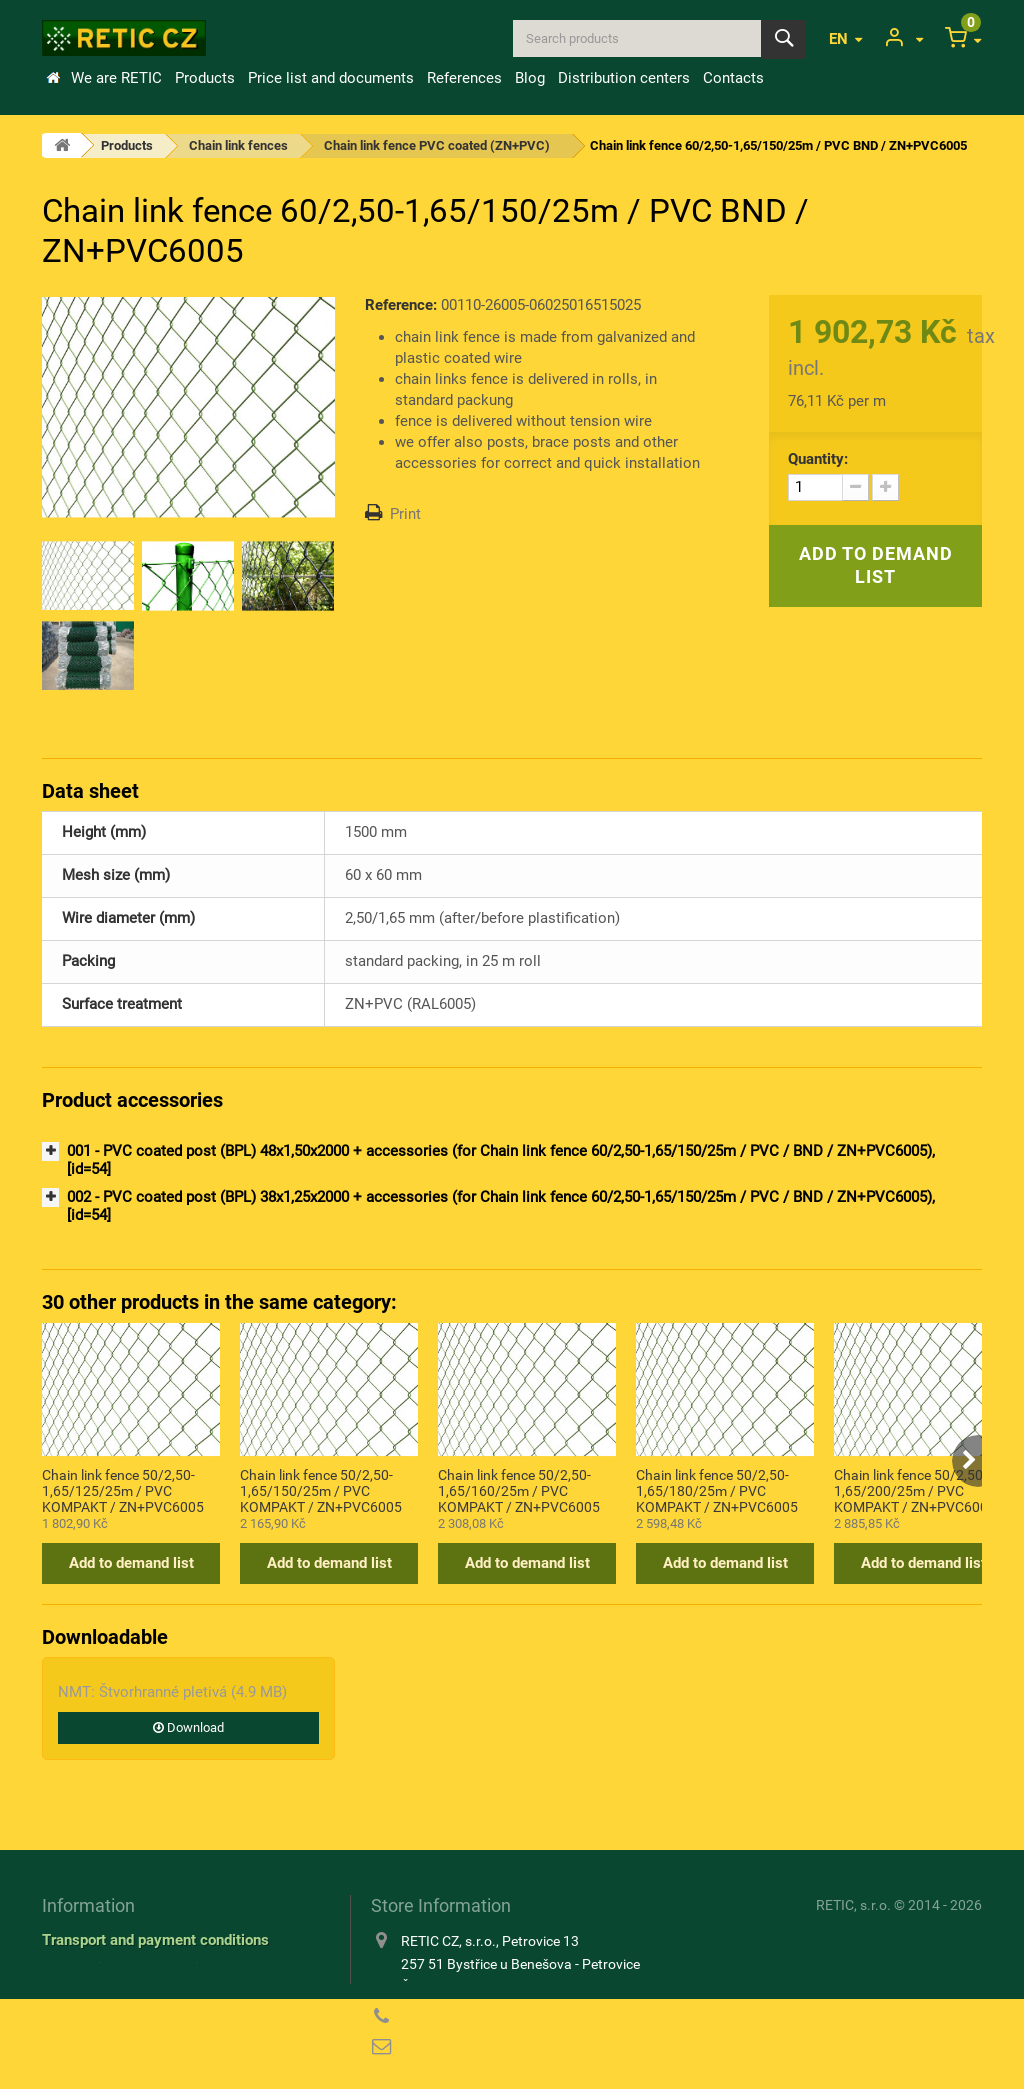 The image size is (1024, 2089). What do you see at coordinates (464, 78) in the screenshot?
I see `References` at bounding box center [464, 78].